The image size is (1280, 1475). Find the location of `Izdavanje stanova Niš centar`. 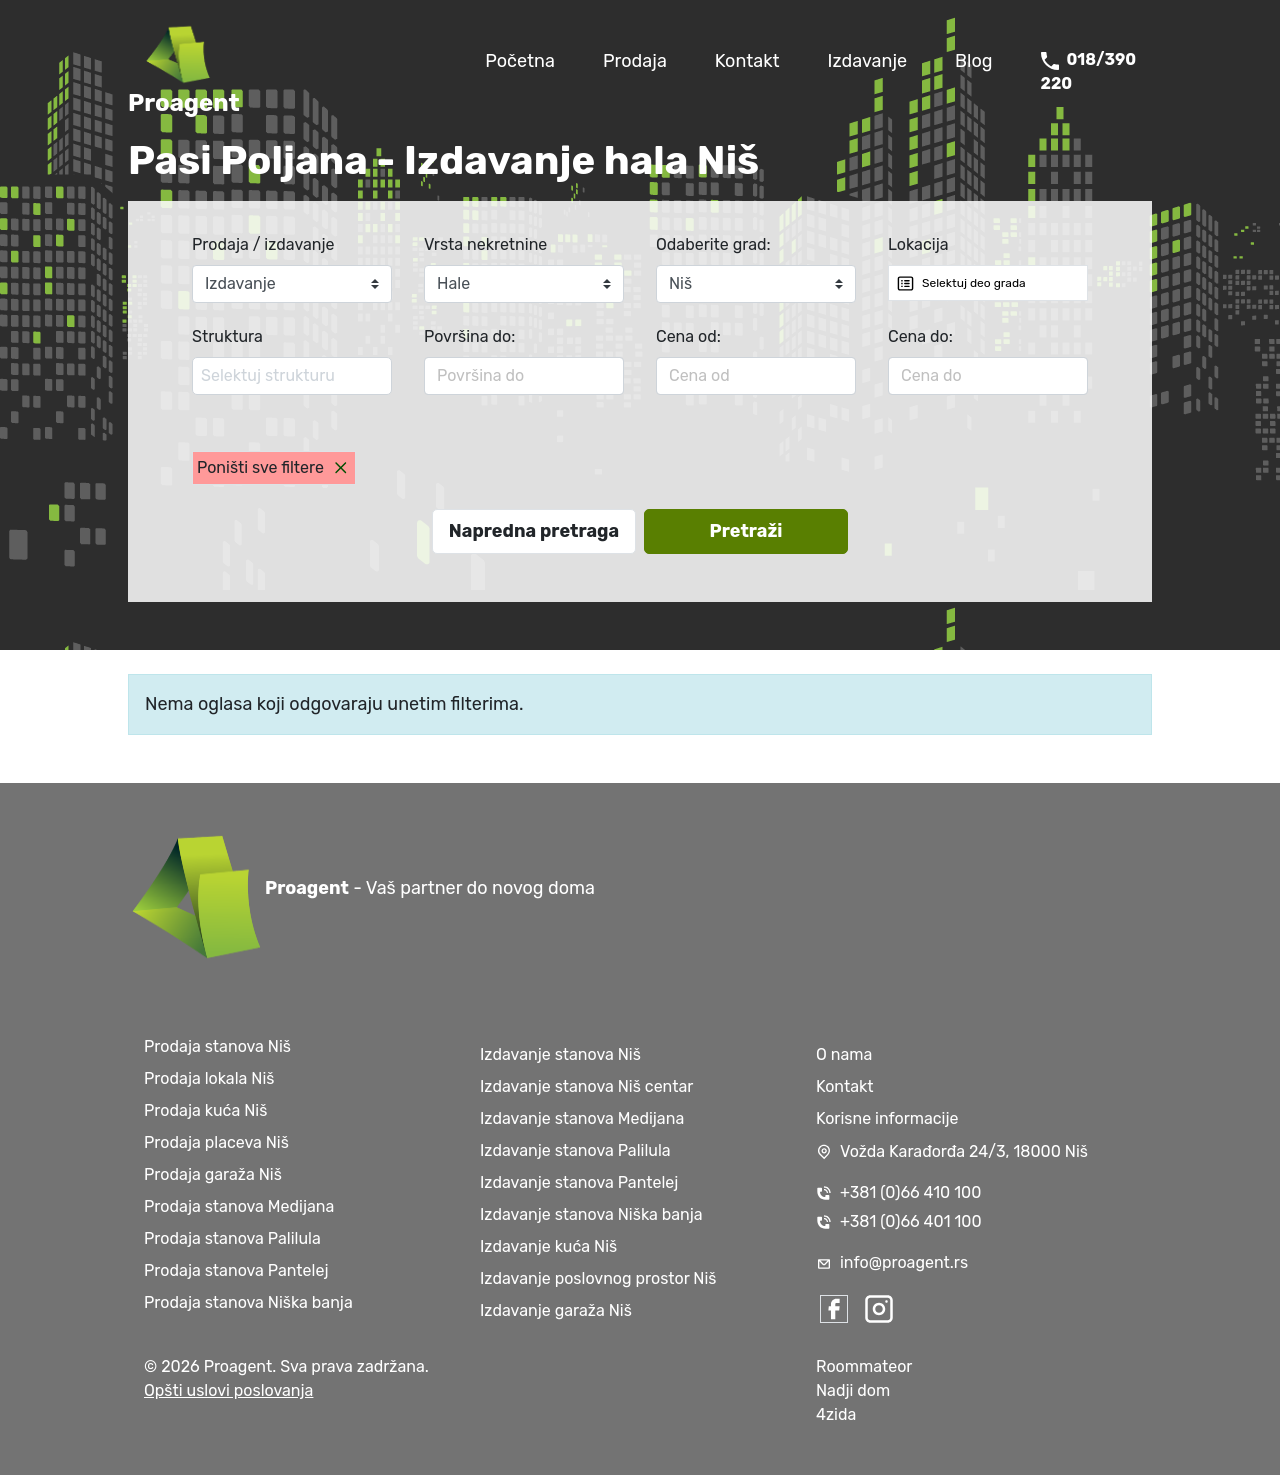

Izdavanje stanova Niš centar is located at coordinates (586, 1086).